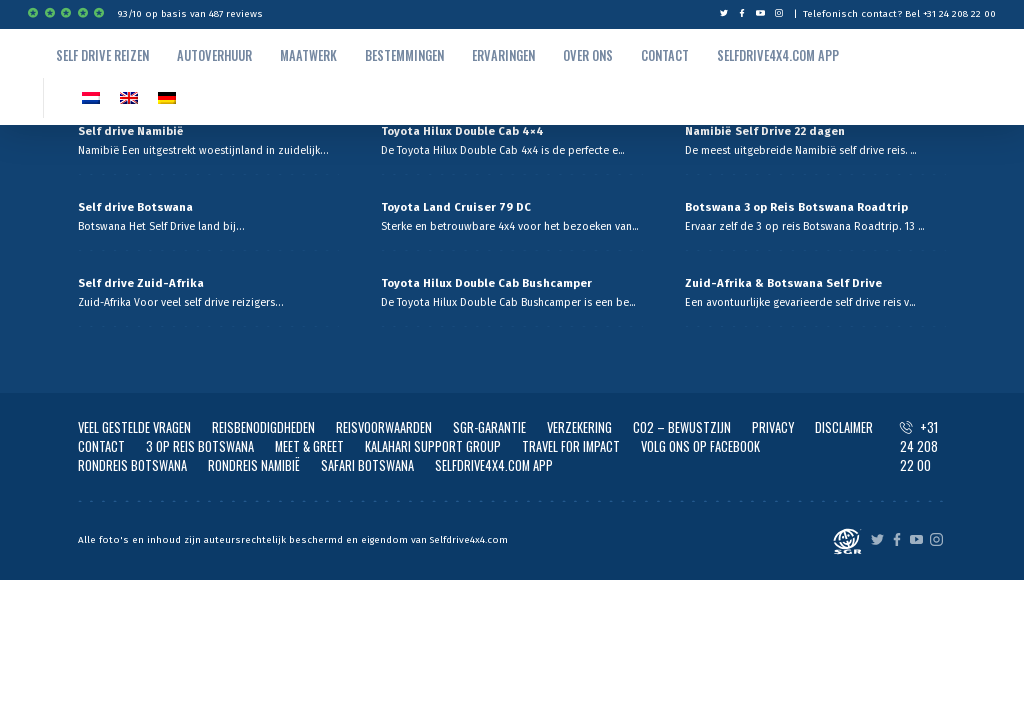 This screenshot has height=720, width=1024. What do you see at coordinates (102, 55) in the screenshot?
I see `Self drive reizen` at bounding box center [102, 55].